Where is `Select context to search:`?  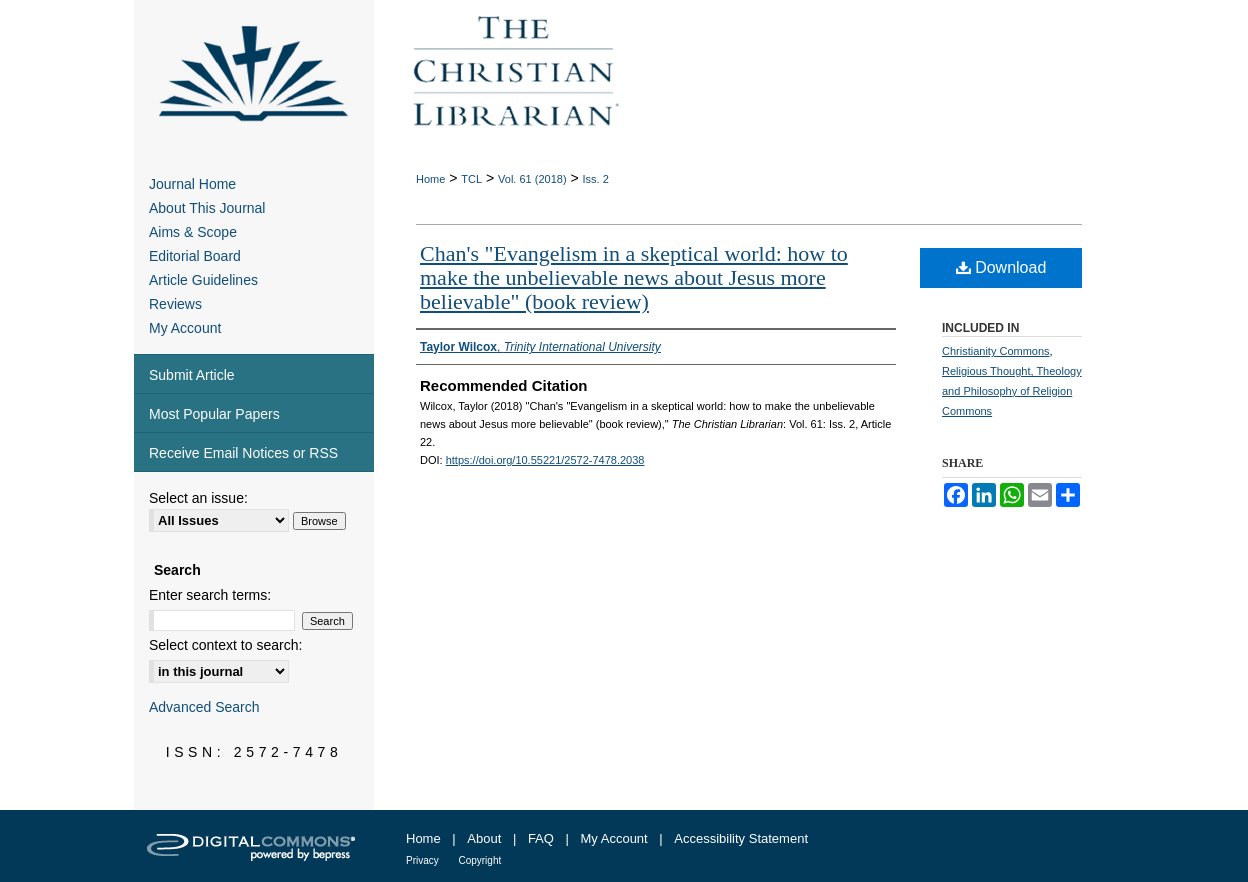 Select context to search: is located at coordinates (225, 645).